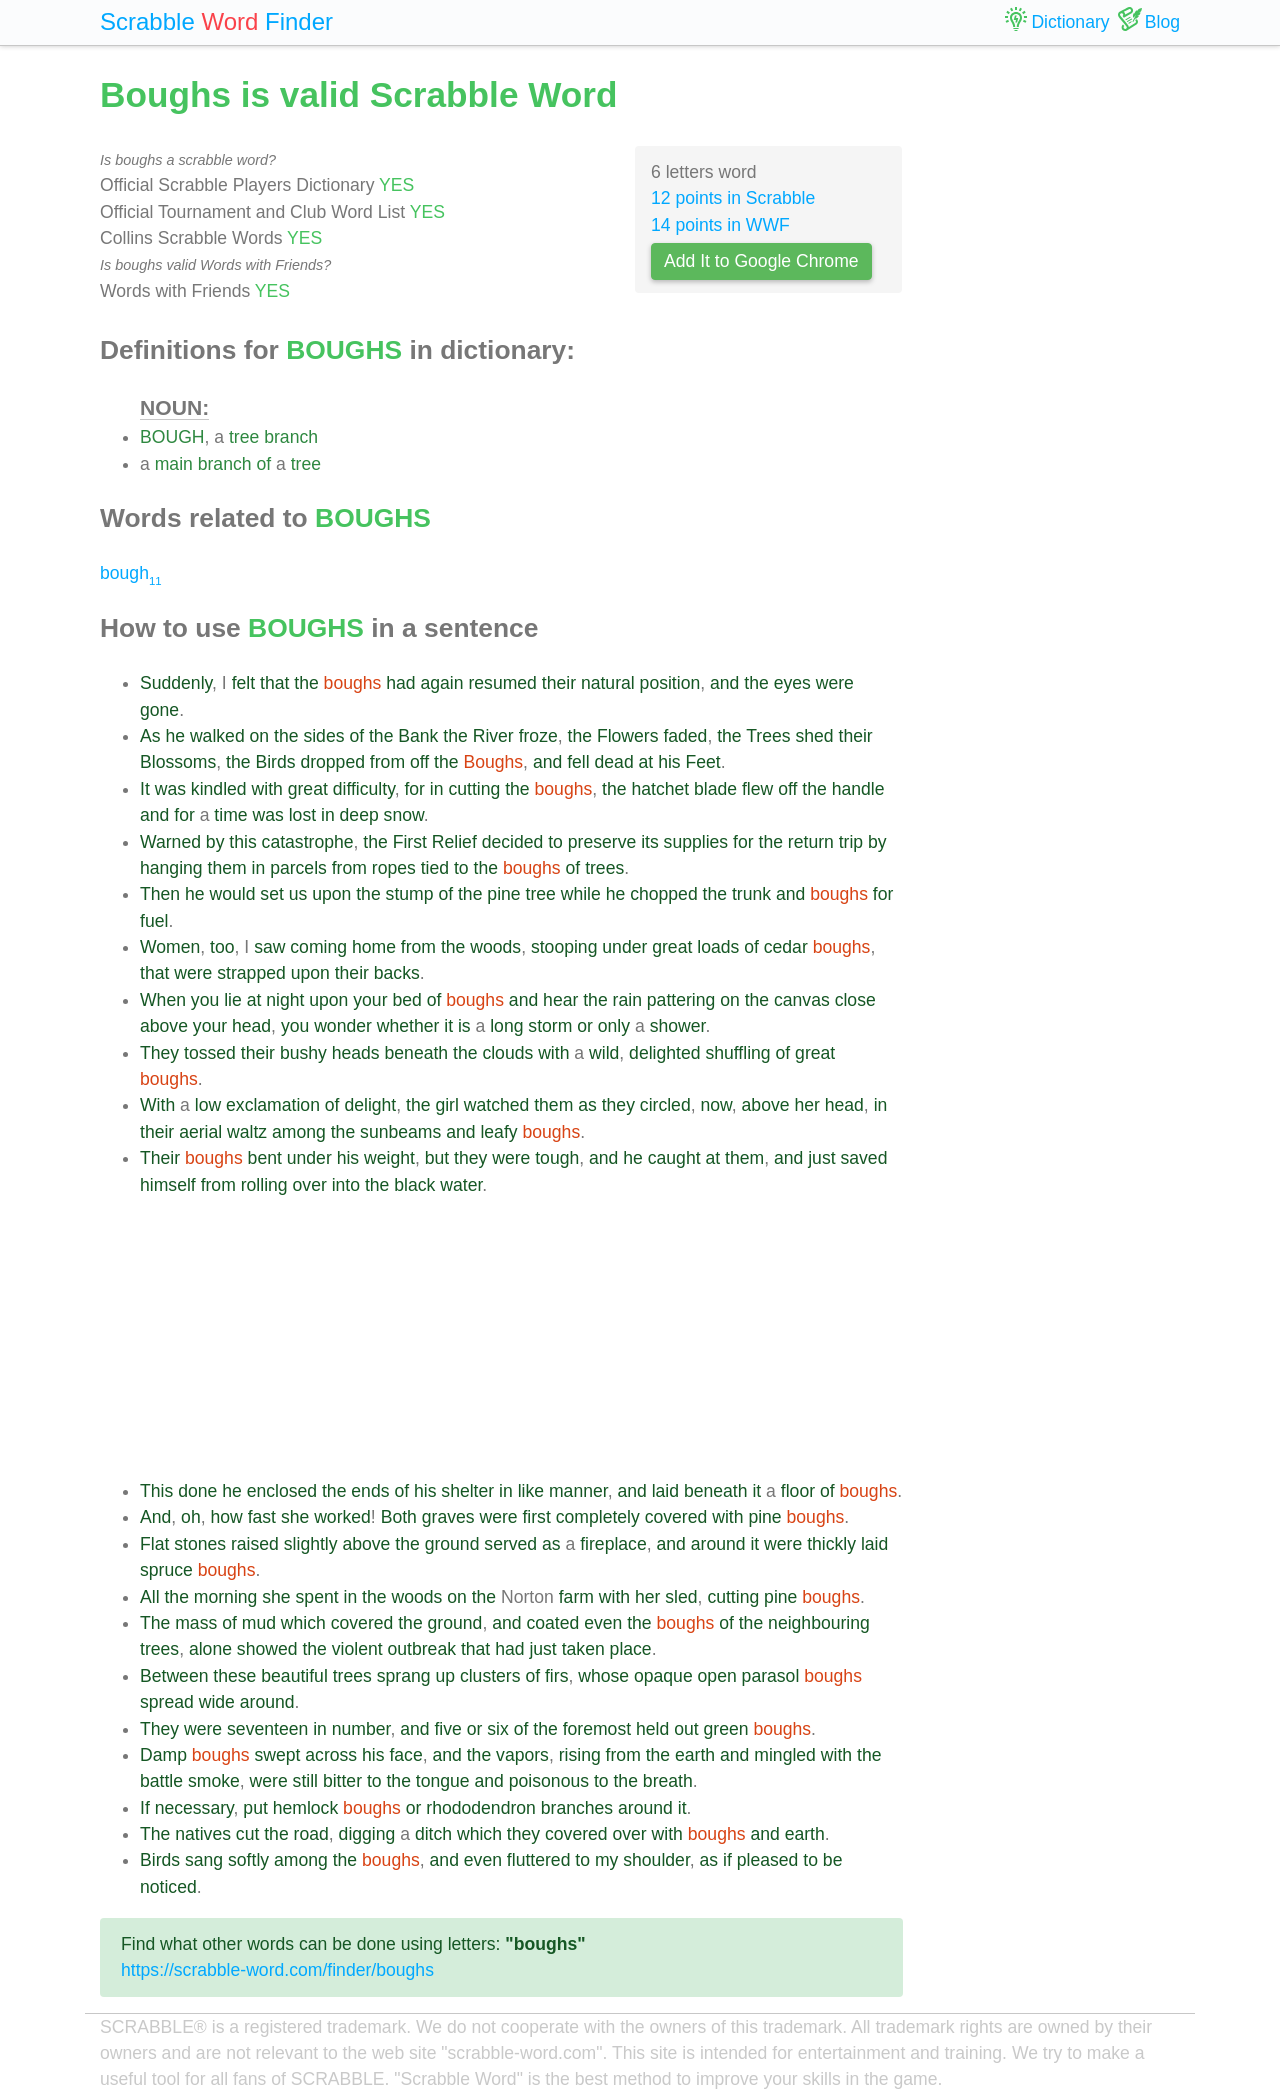 The width and height of the screenshot is (1280, 2093). What do you see at coordinates (226, 1597) in the screenshot?
I see `morning` at bounding box center [226, 1597].